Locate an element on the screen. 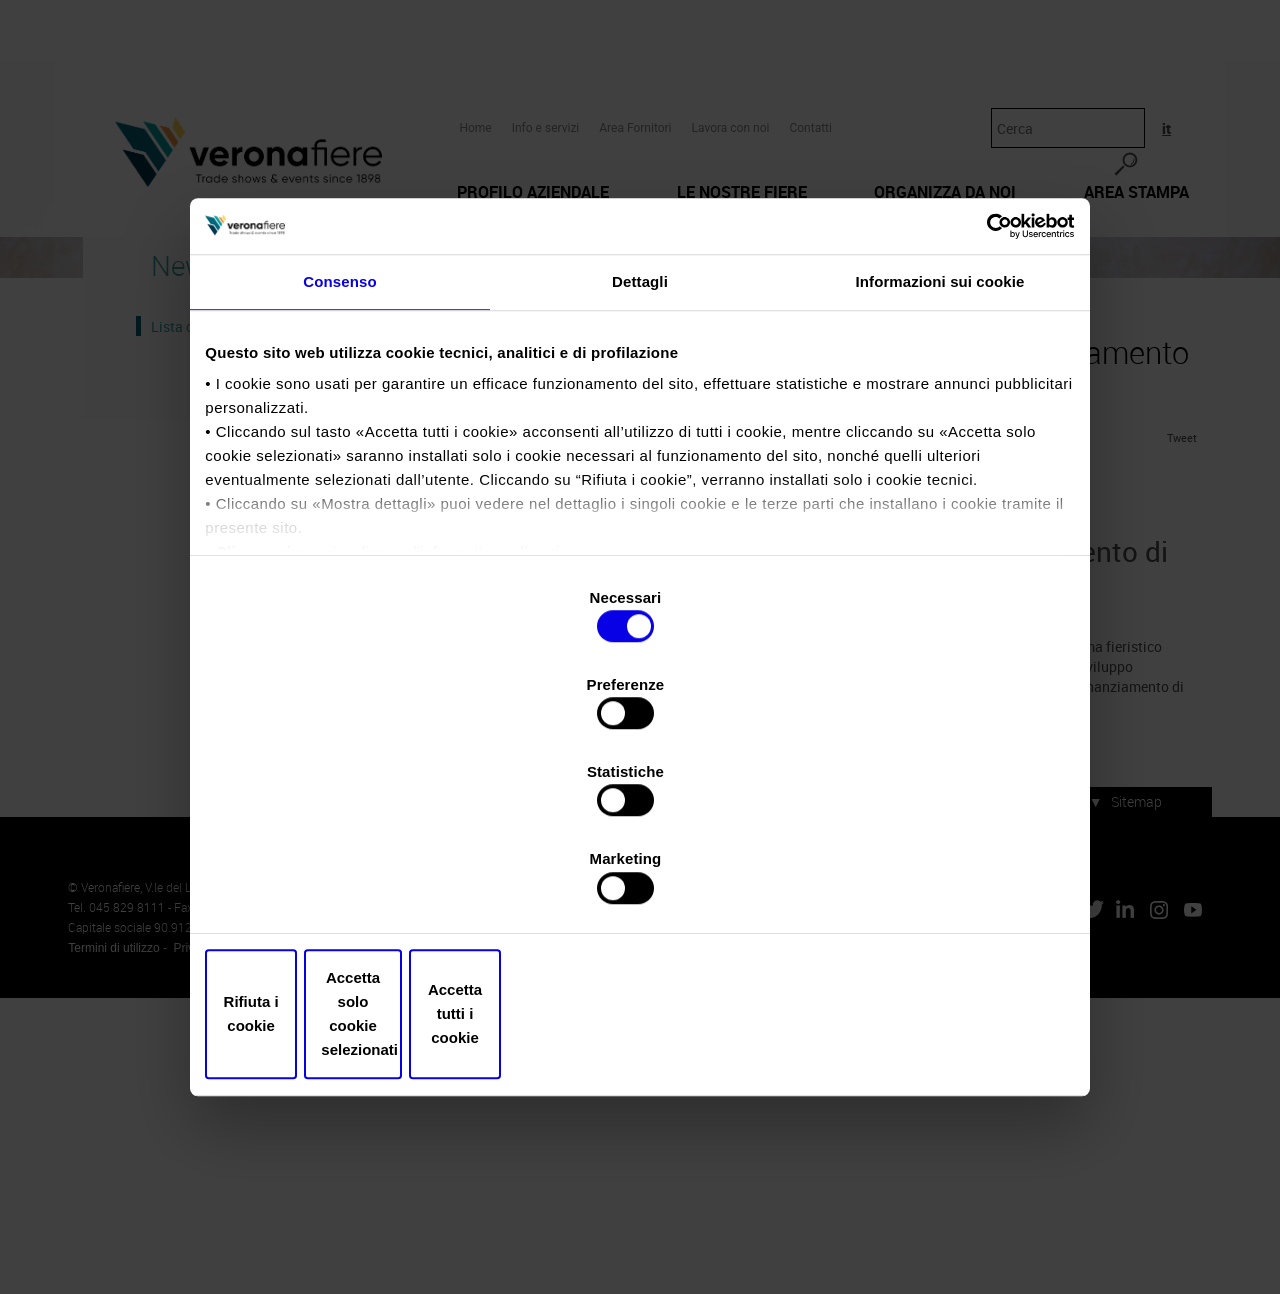 The width and height of the screenshot is (1280, 1294). Rifiuta i cookie is located at coordinates (352, 883).